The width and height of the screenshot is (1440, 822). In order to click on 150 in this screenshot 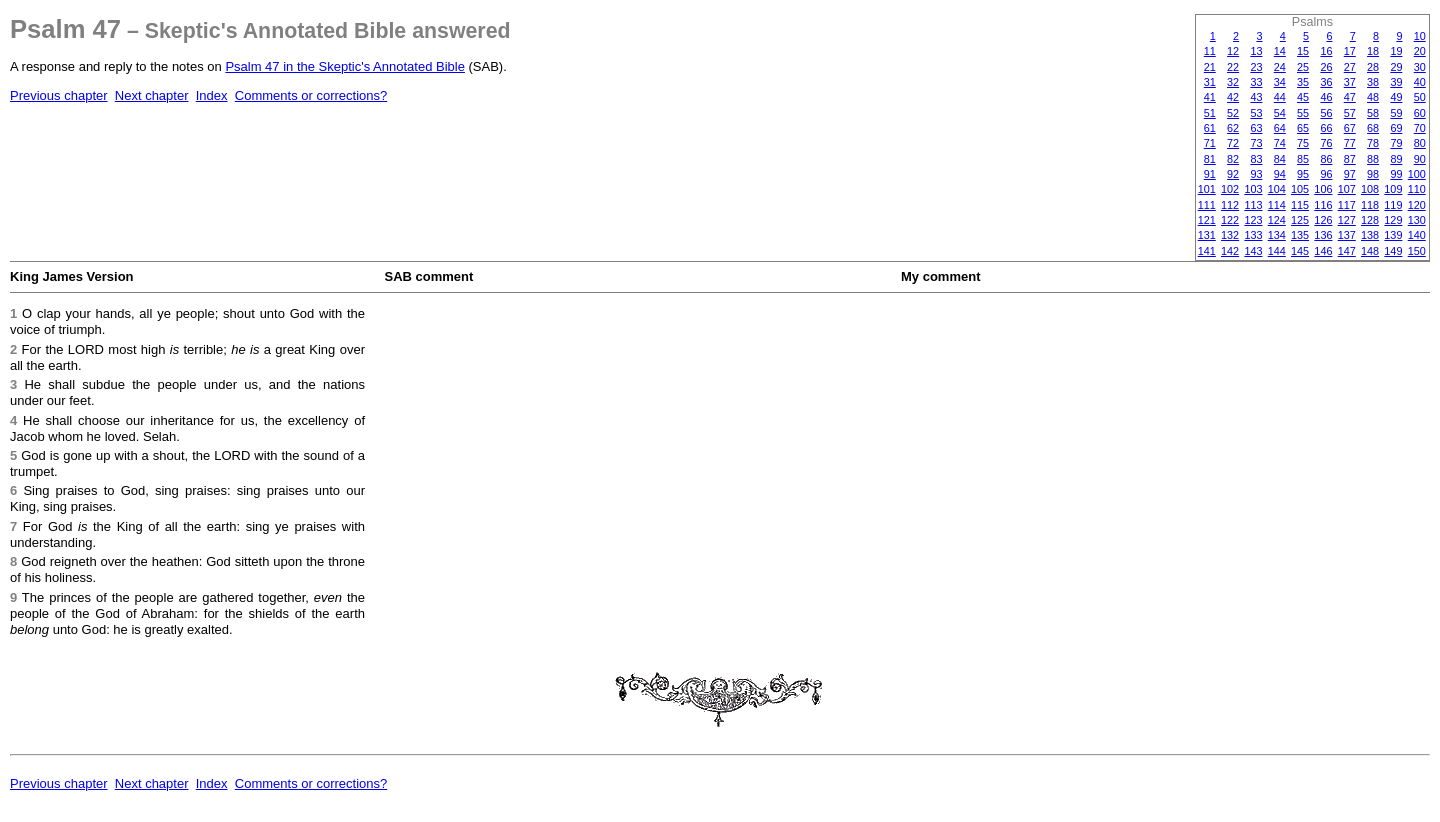, I will do `click(1417, 251)`.